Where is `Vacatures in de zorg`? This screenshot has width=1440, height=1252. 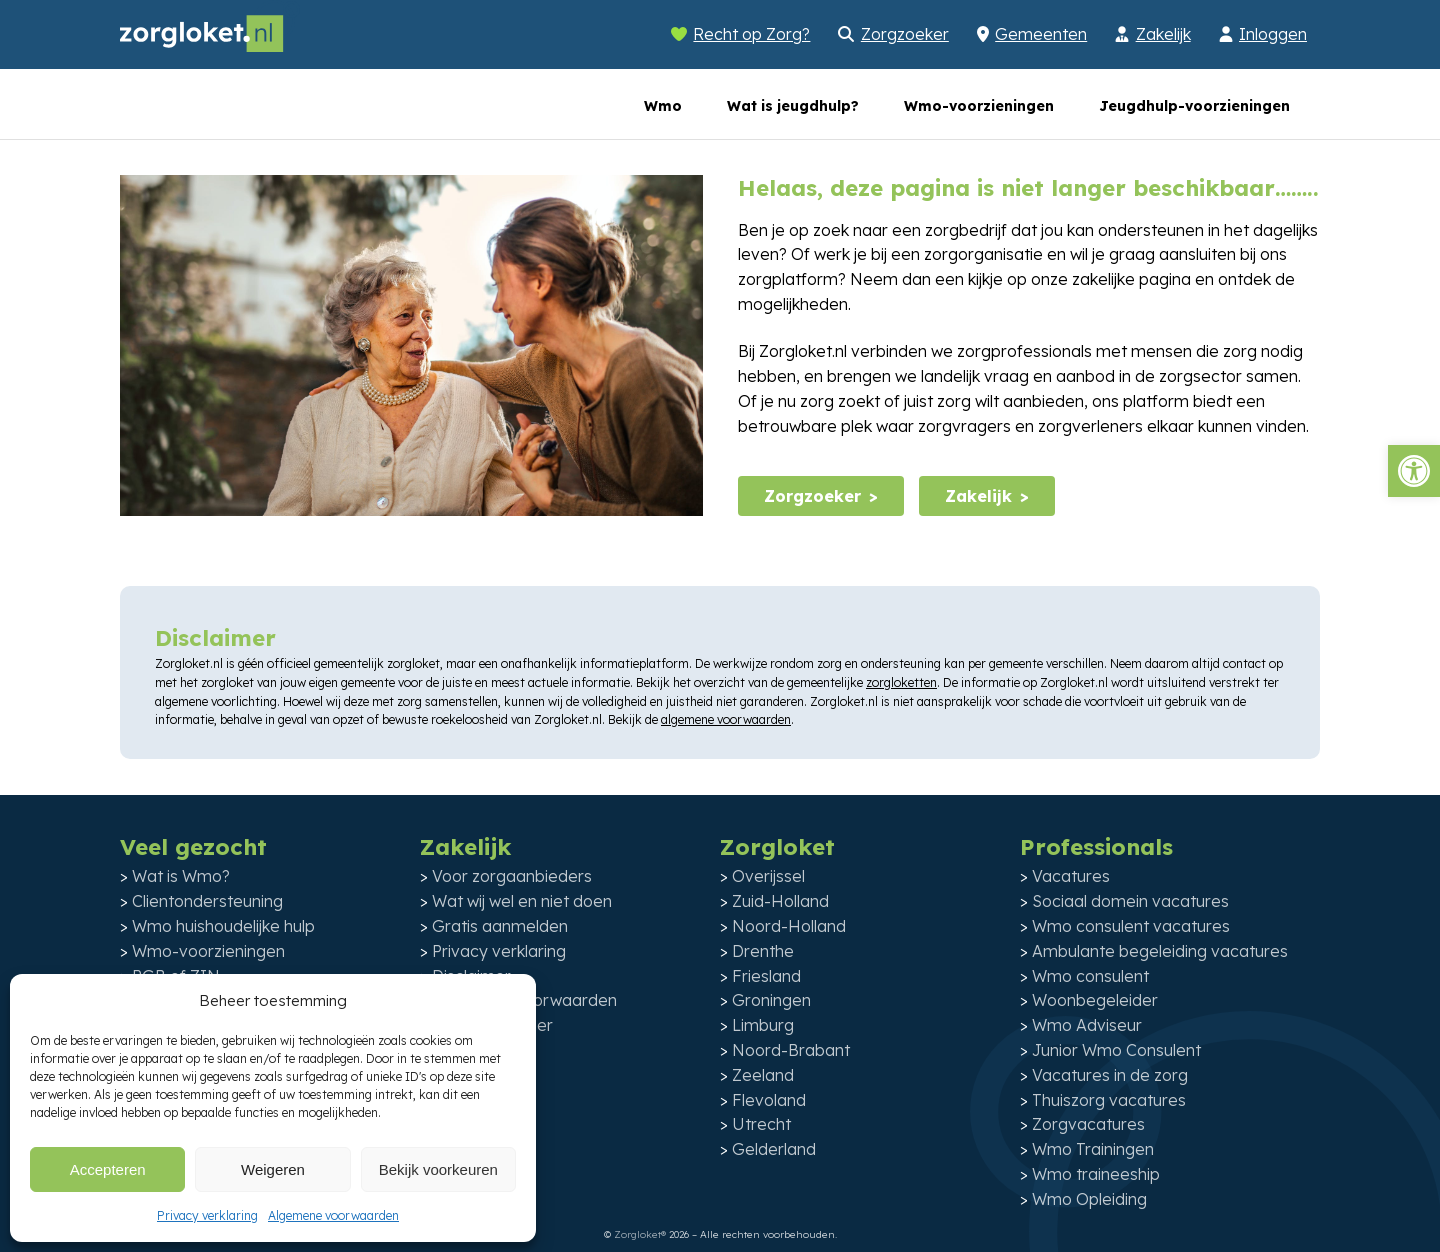
Vacatures in de zorg is located at coordinates (1110, 1075).